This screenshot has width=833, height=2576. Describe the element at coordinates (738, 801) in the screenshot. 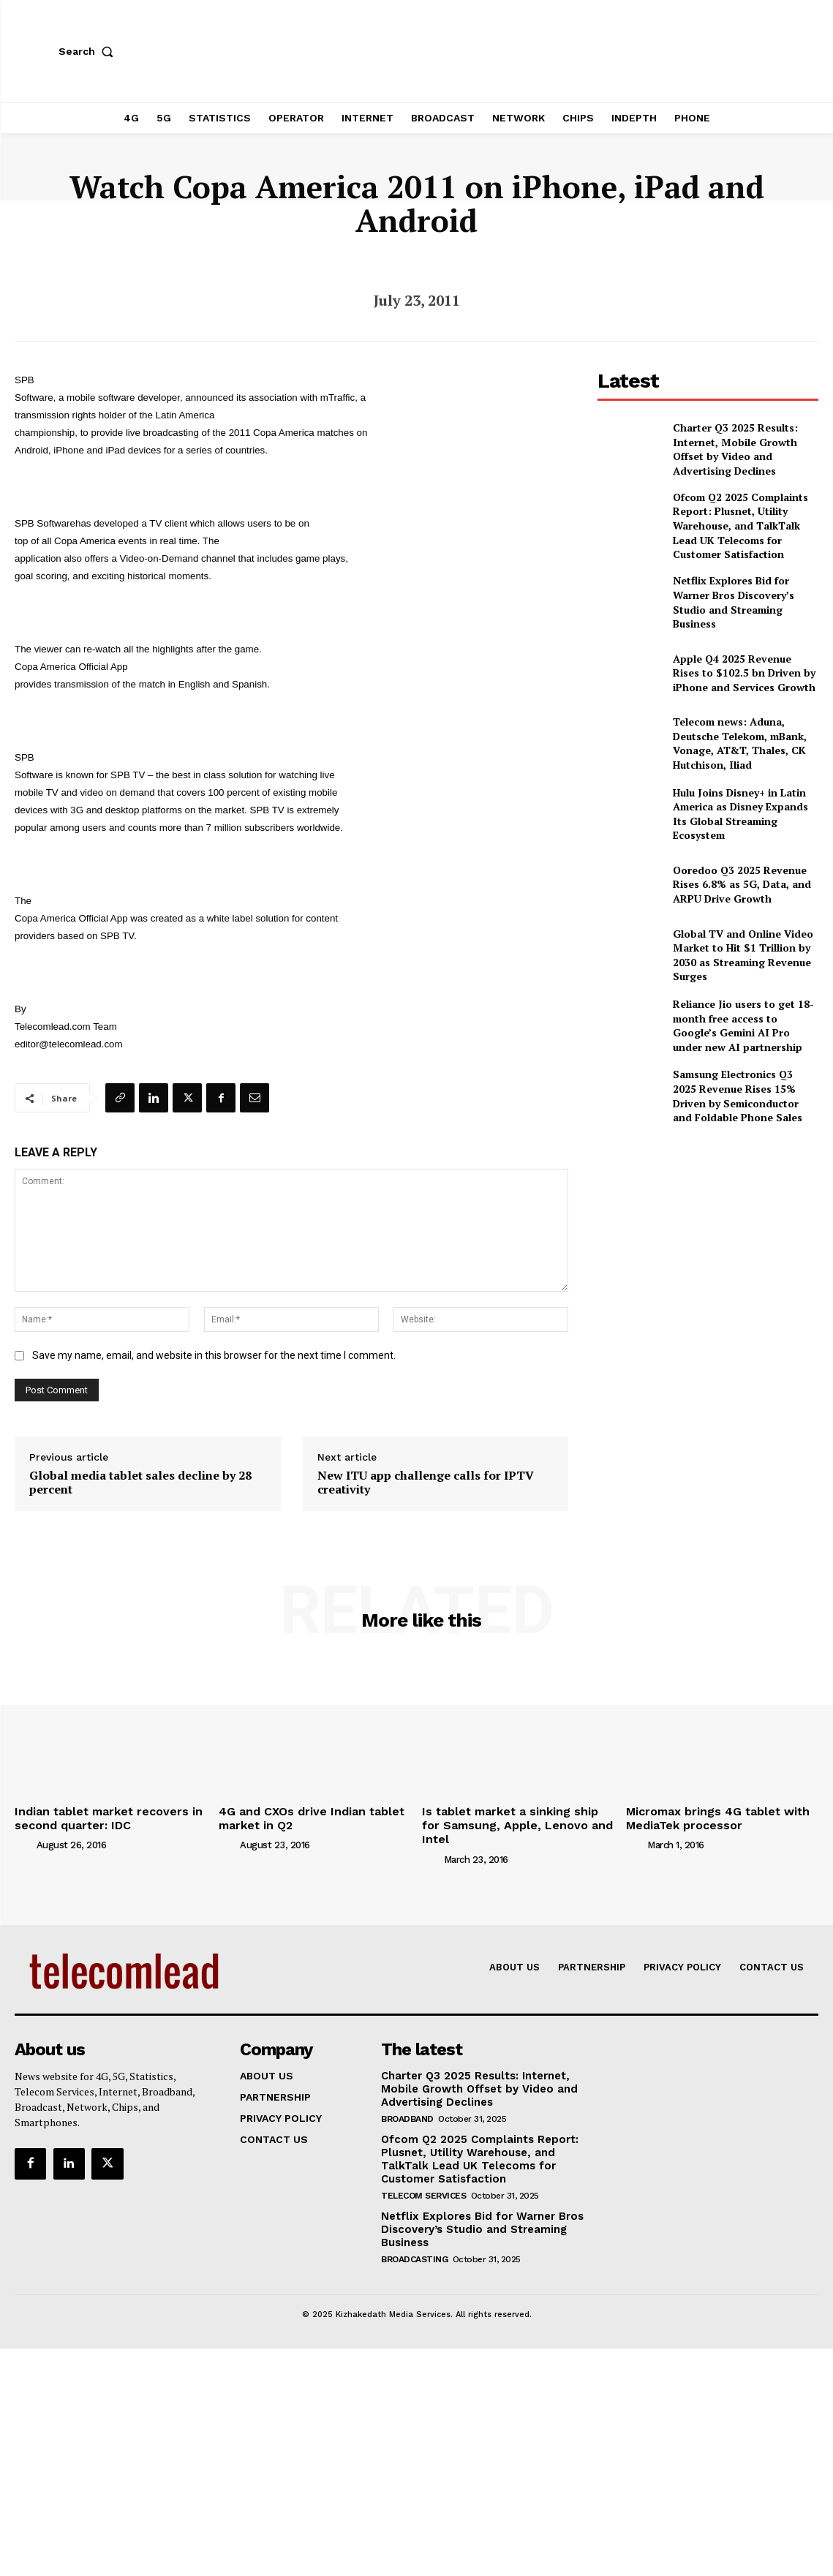

I see `Hulu Joins Disney+ in Latin America as Disney Expands Its Global Streaming Ecosystem` at that location.